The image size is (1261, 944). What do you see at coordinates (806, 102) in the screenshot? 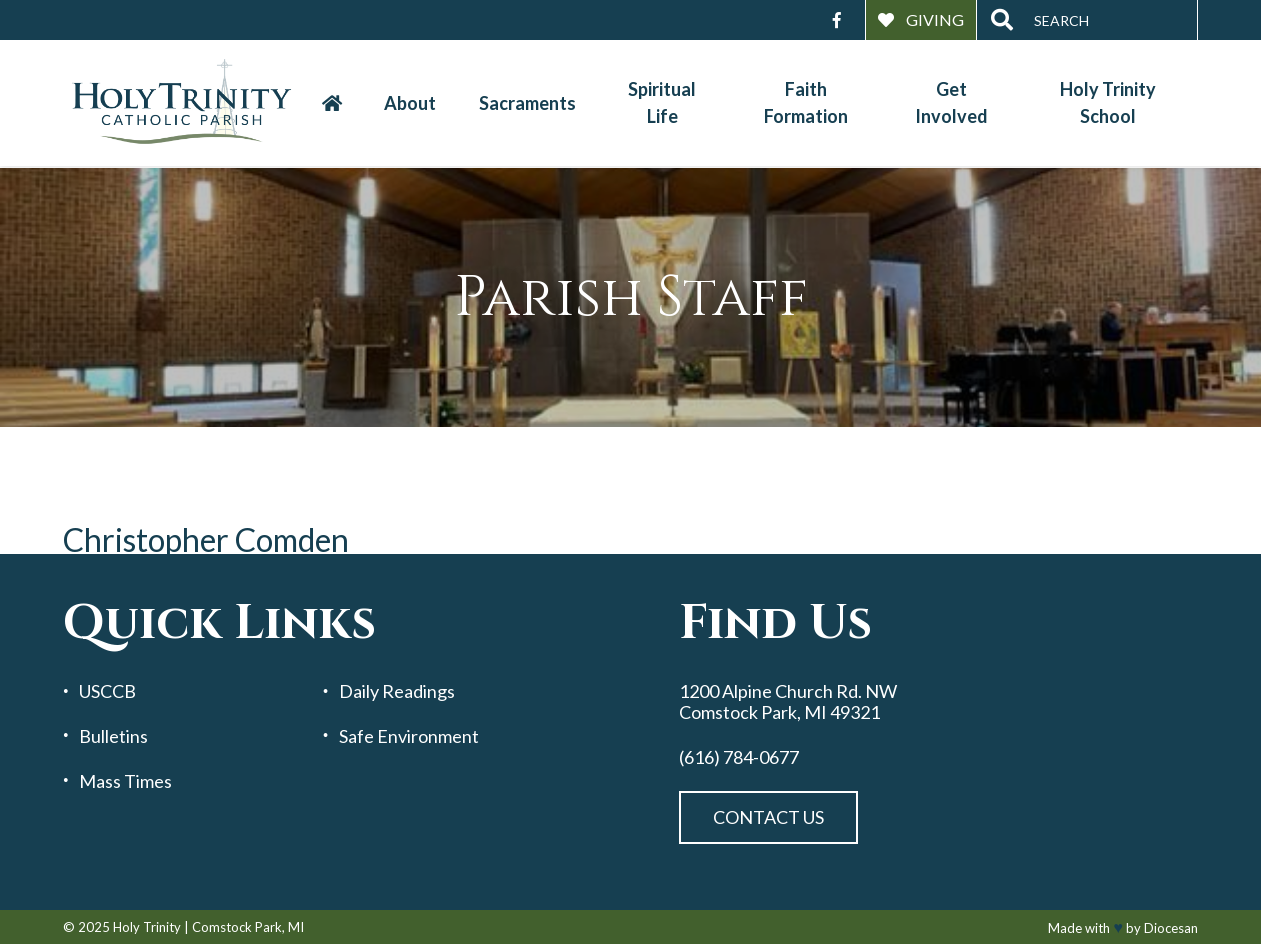
I see `Faith Formation` at bounding box center [806, 102].